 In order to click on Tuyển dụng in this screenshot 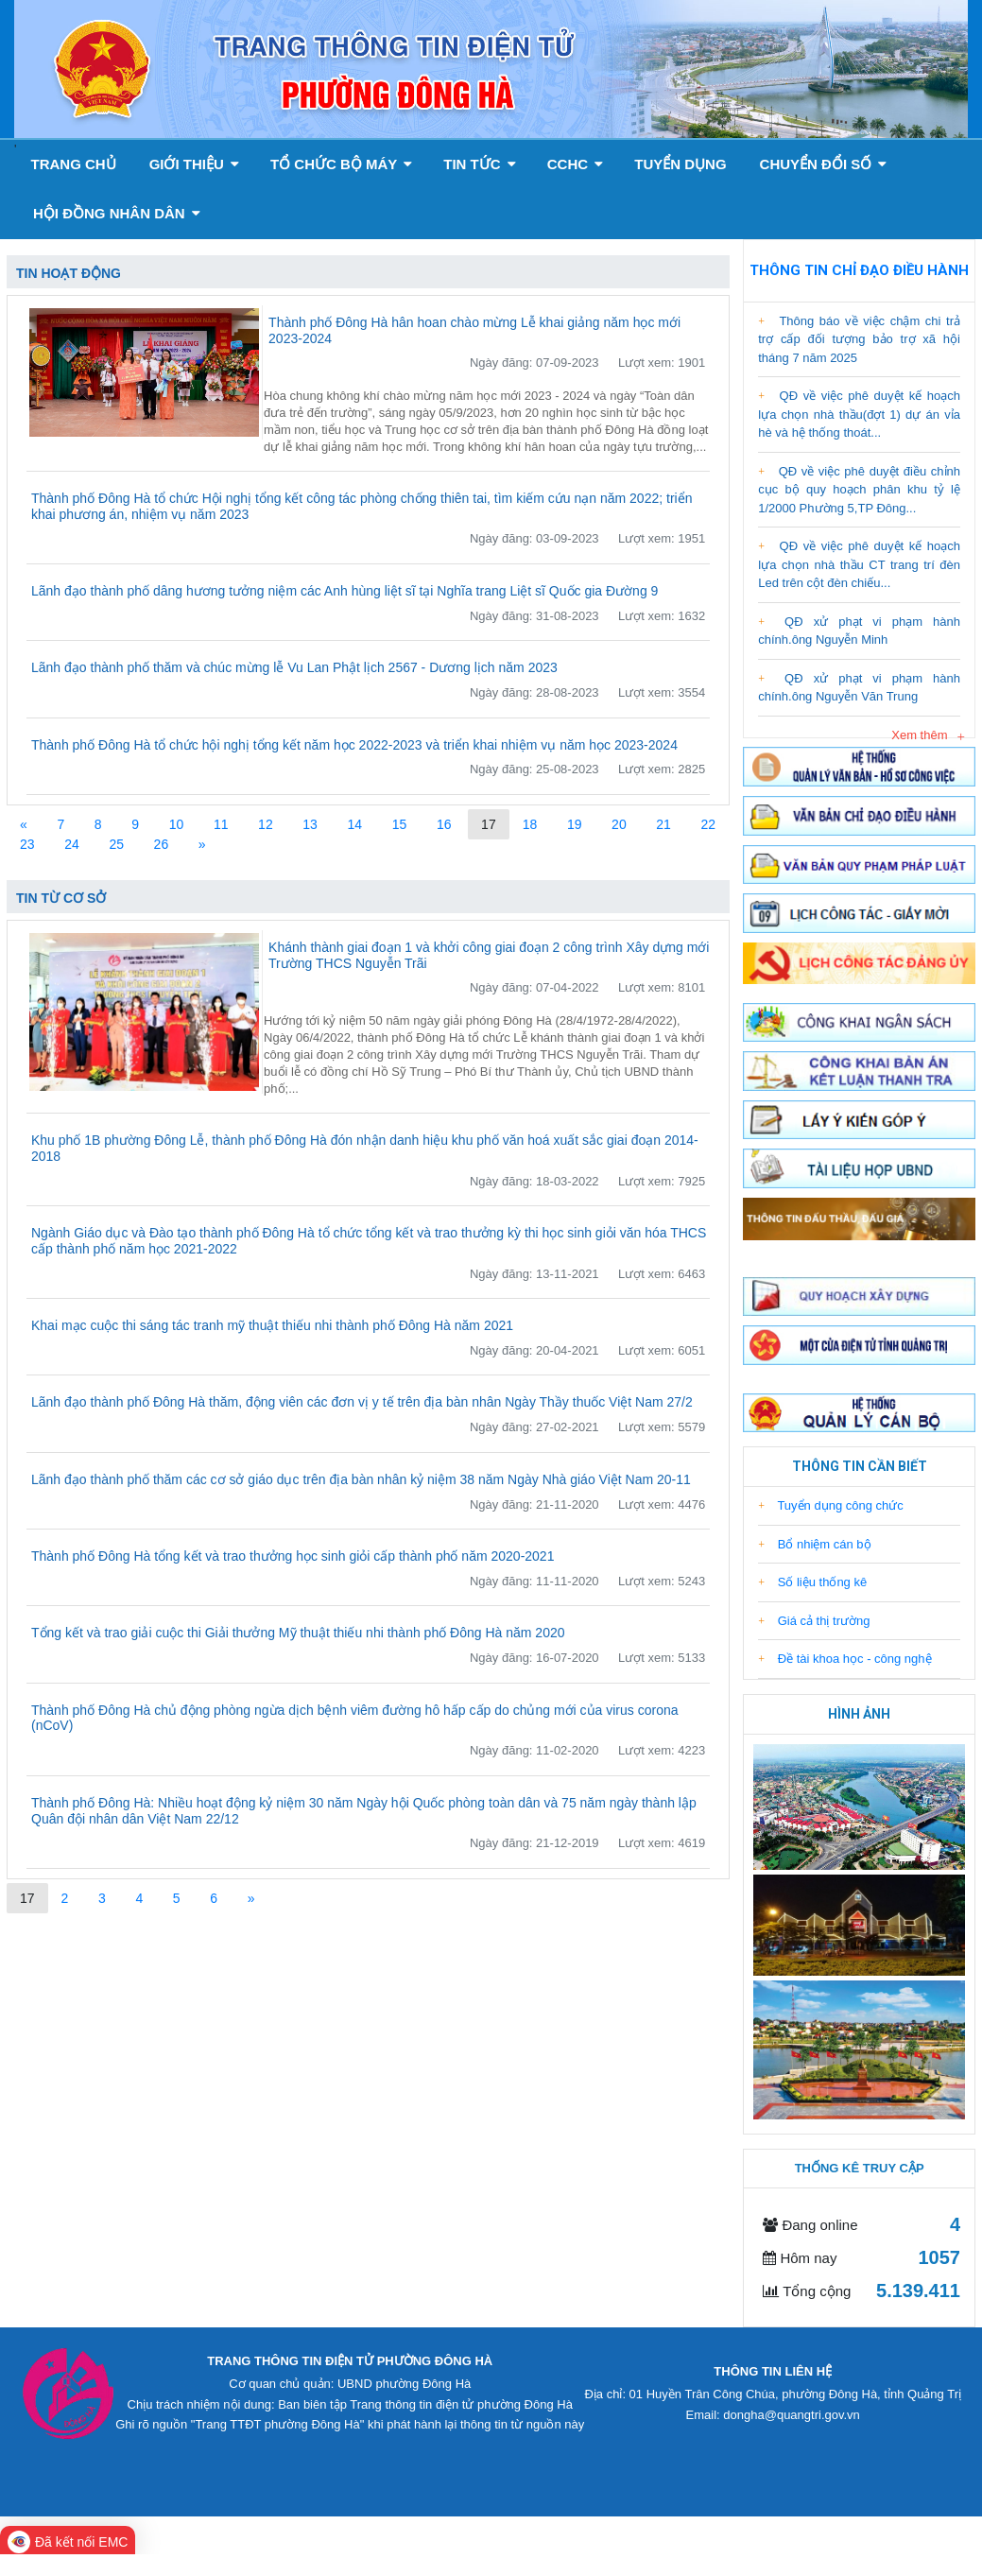, I will do `click(680, 164)`.